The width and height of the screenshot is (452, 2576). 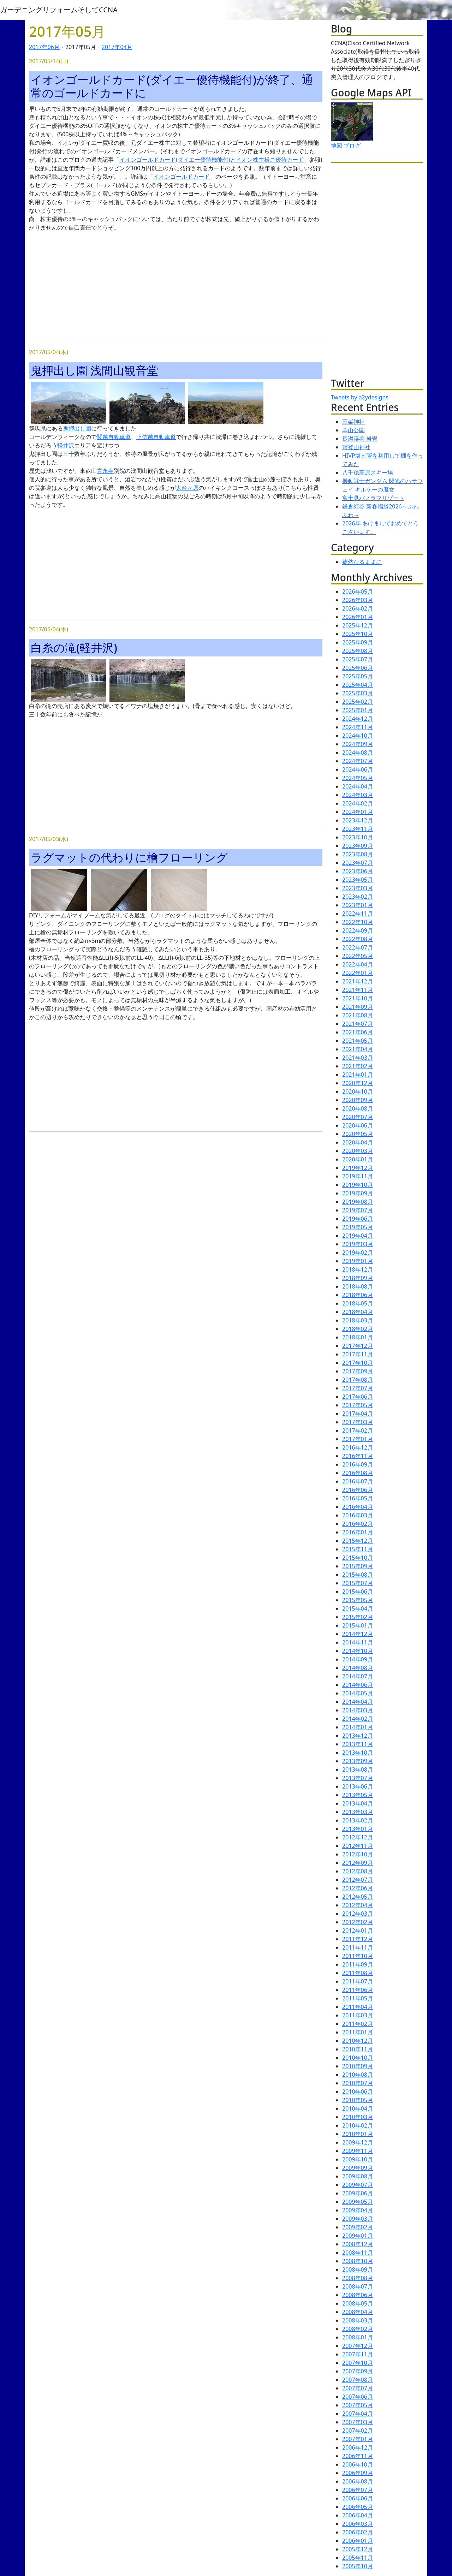 What do you see at coordinates (357, 1176) in the screenshot?
I see `2019年11月` at bounding box center [357, 1176].